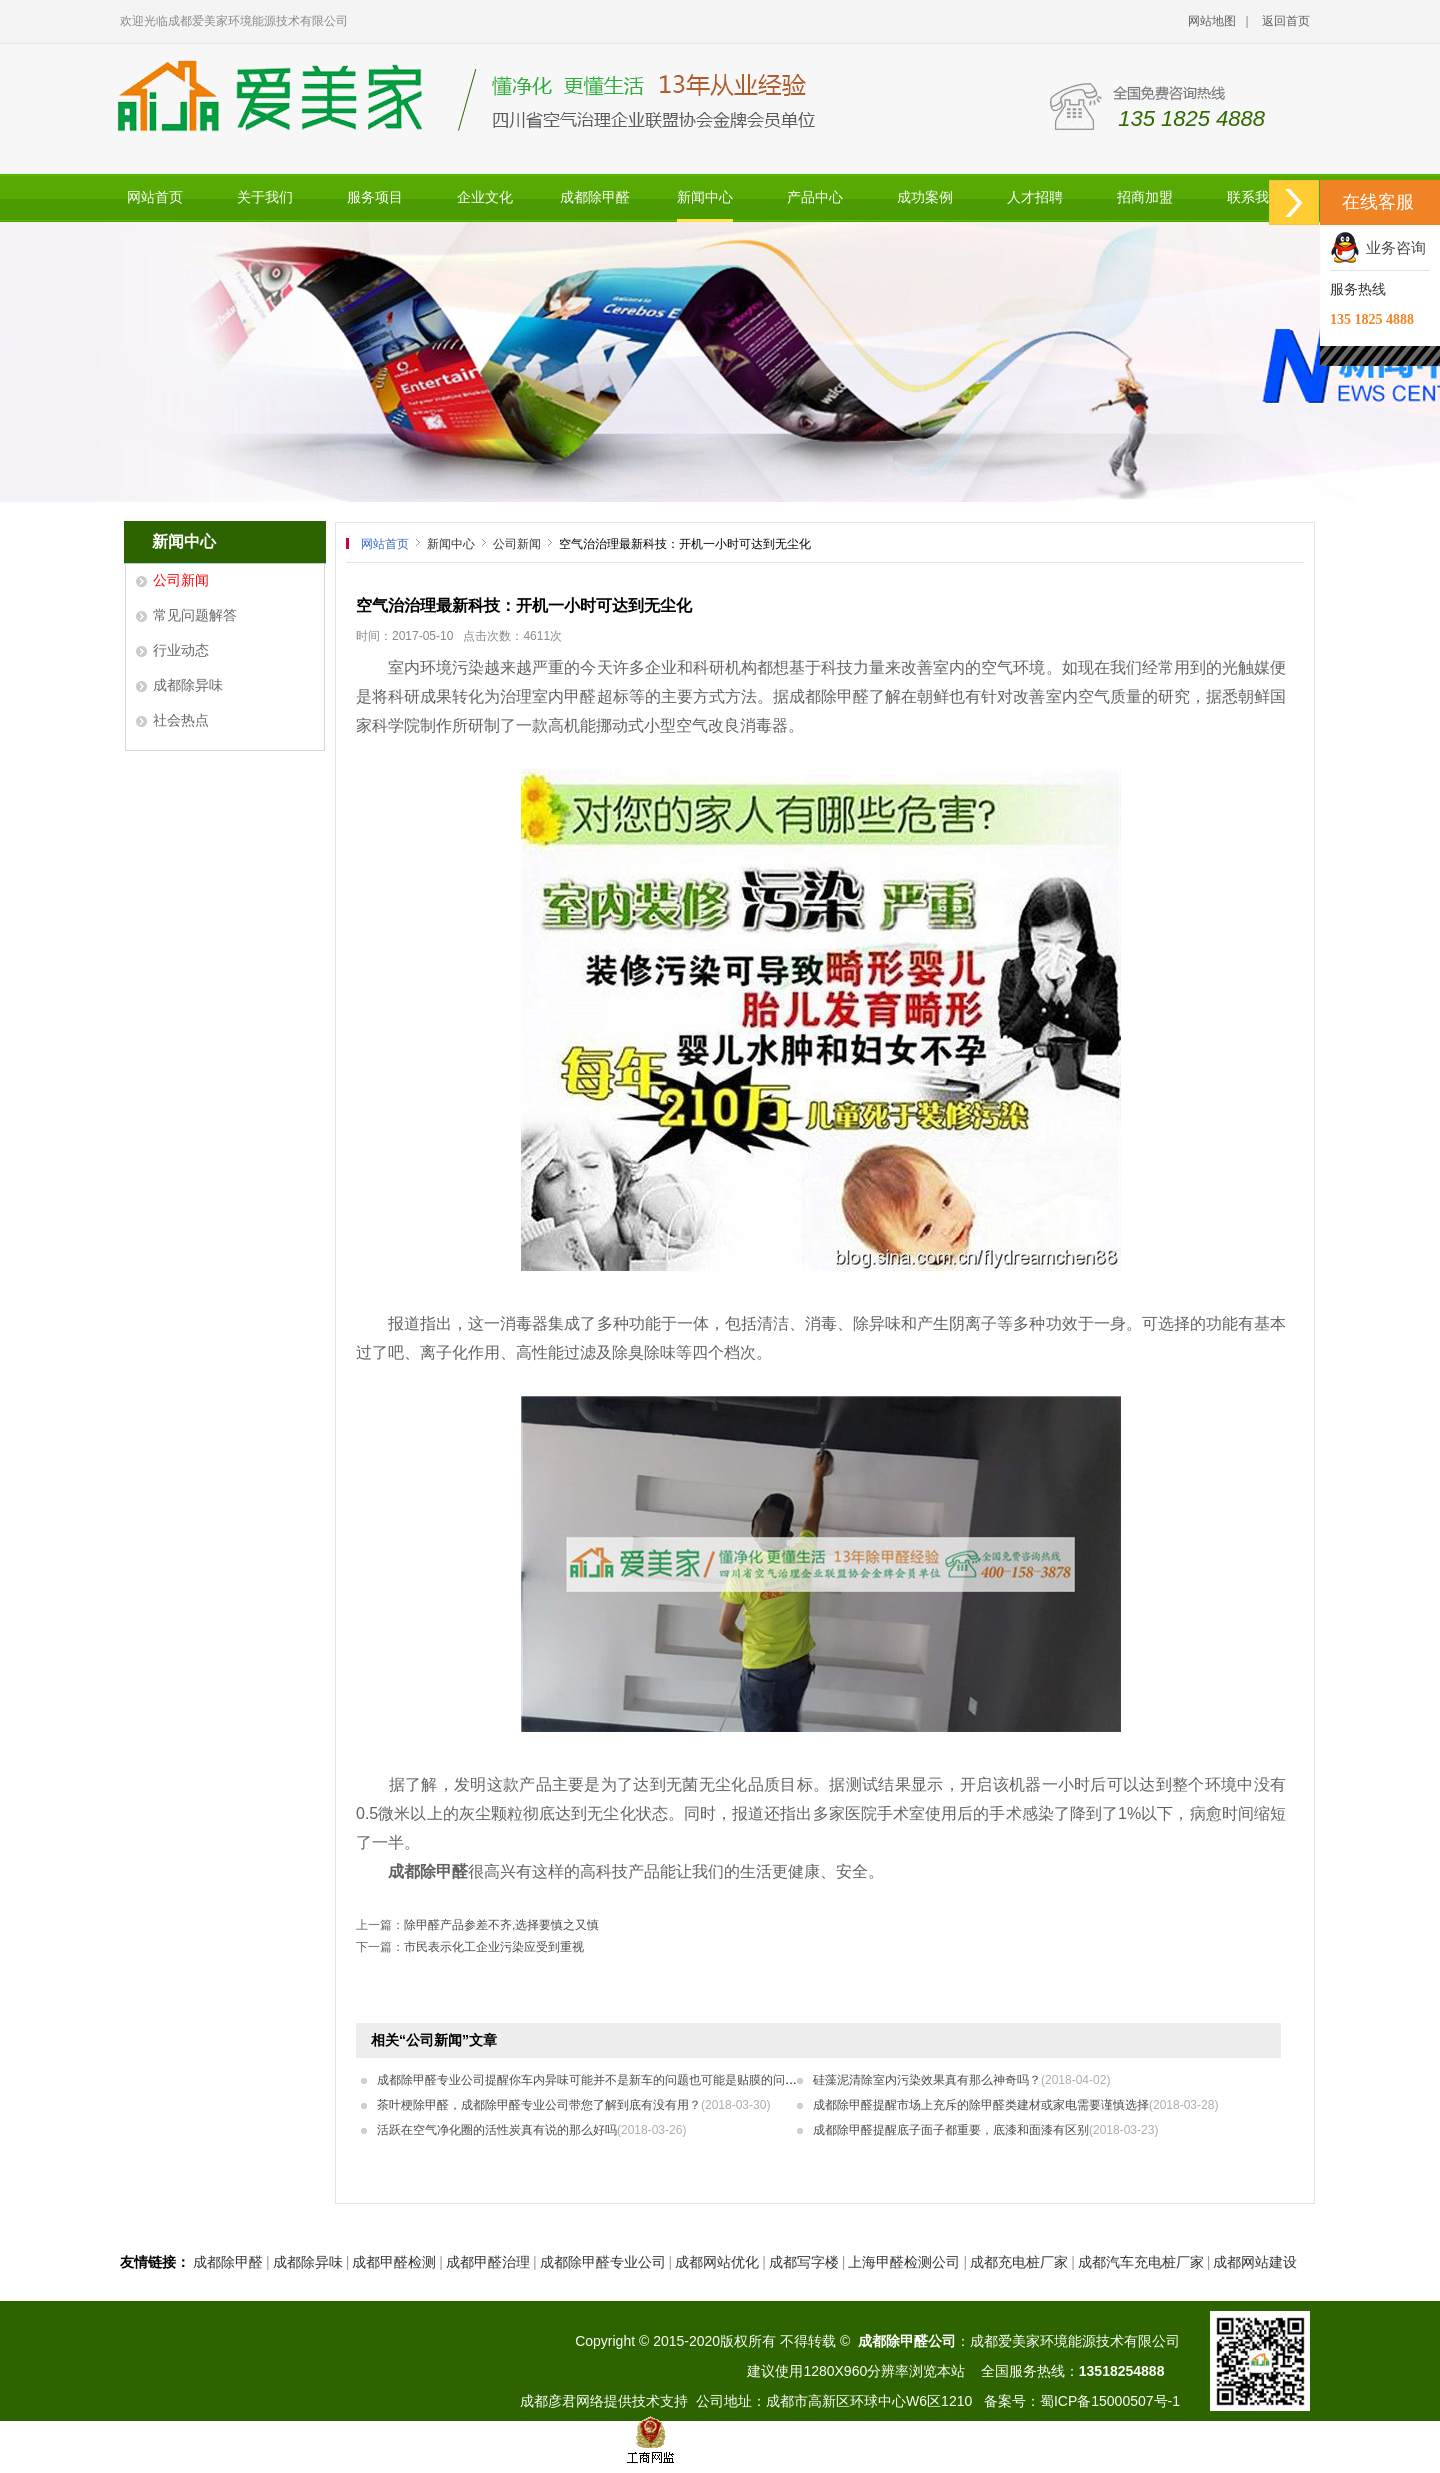 This screenshot has height=2473, width=1440. Describe the element at coordinates (621, 2080) in the screenshot. I see `成都除甲醛专业公司提醒你车内异味可能并不是新车的问题也可能是贴膜的问题` at that location.